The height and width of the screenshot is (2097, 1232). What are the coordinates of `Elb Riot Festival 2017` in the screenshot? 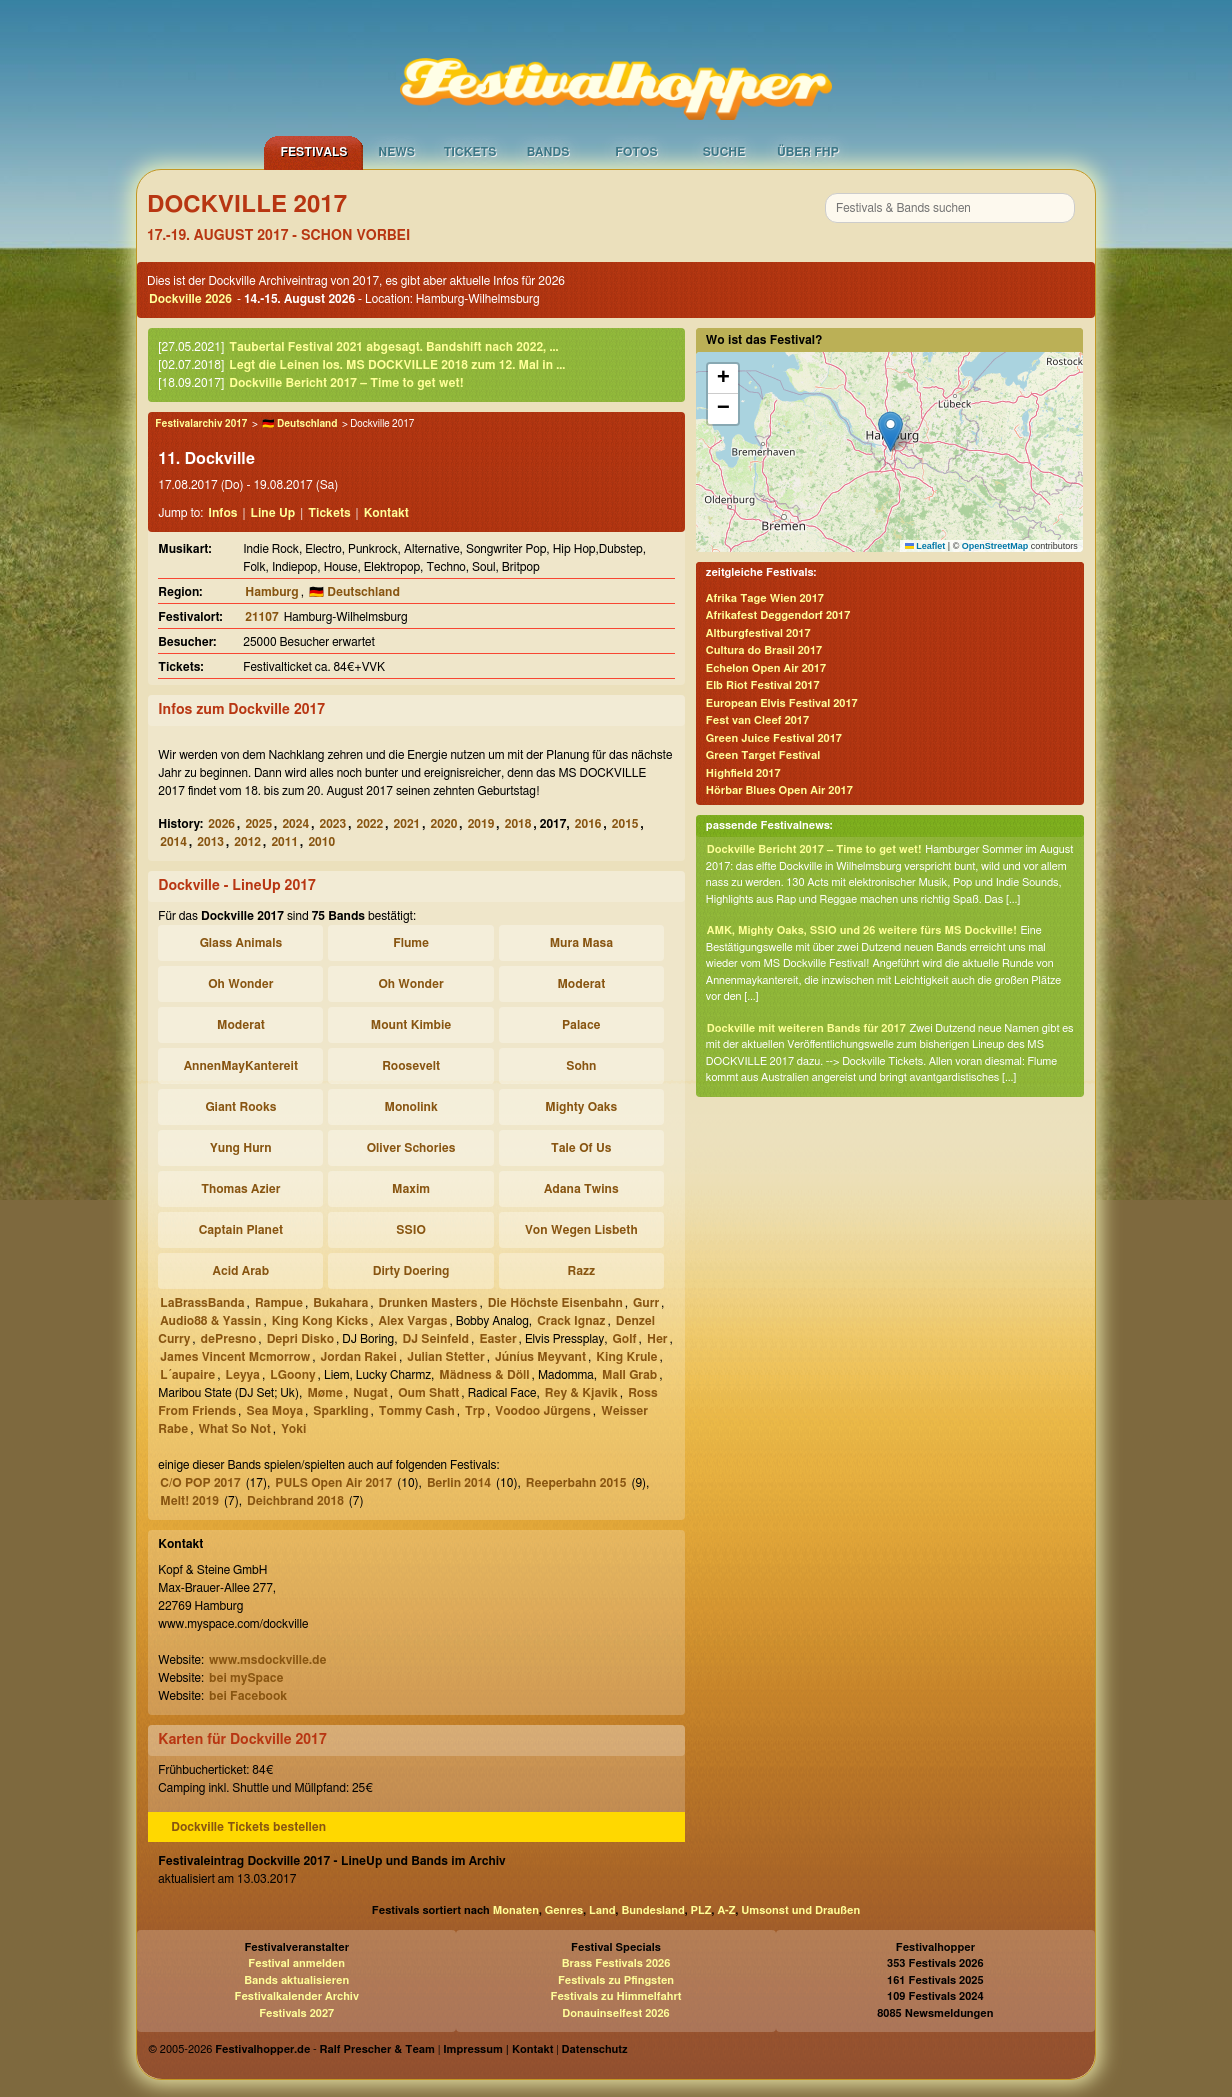 It's located at (763, 685).